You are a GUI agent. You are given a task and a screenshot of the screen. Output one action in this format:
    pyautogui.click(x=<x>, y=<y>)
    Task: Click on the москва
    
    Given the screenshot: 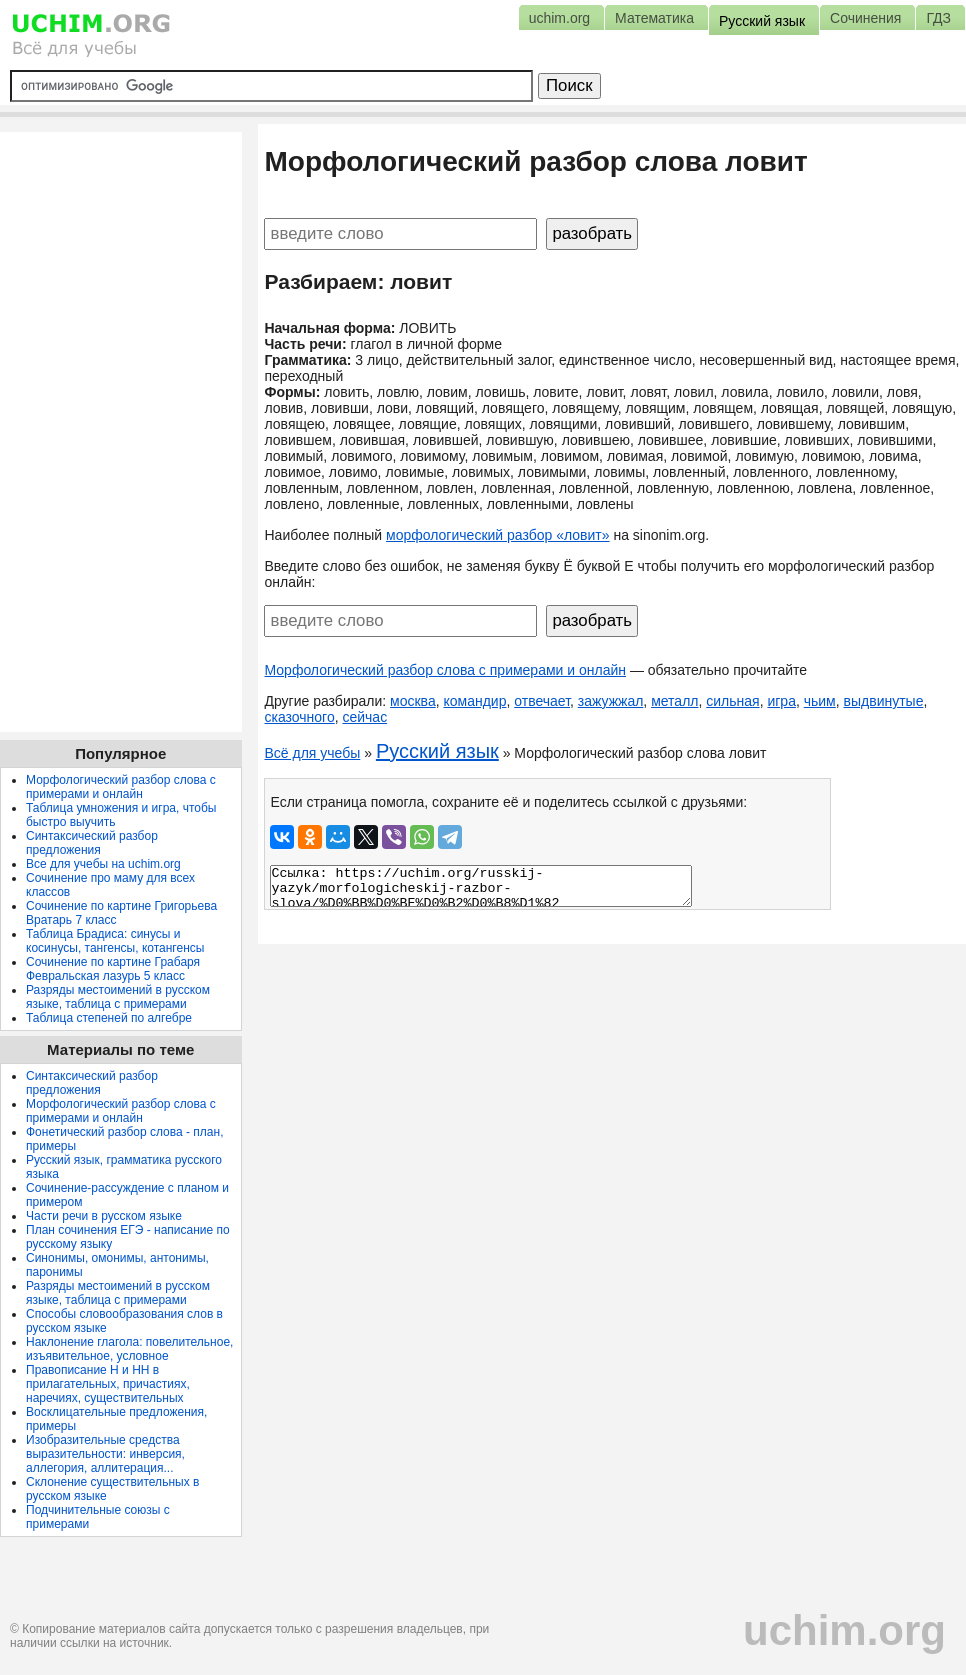 What is the action you would take?
    pyautogui.click(x=413, y=701)
    